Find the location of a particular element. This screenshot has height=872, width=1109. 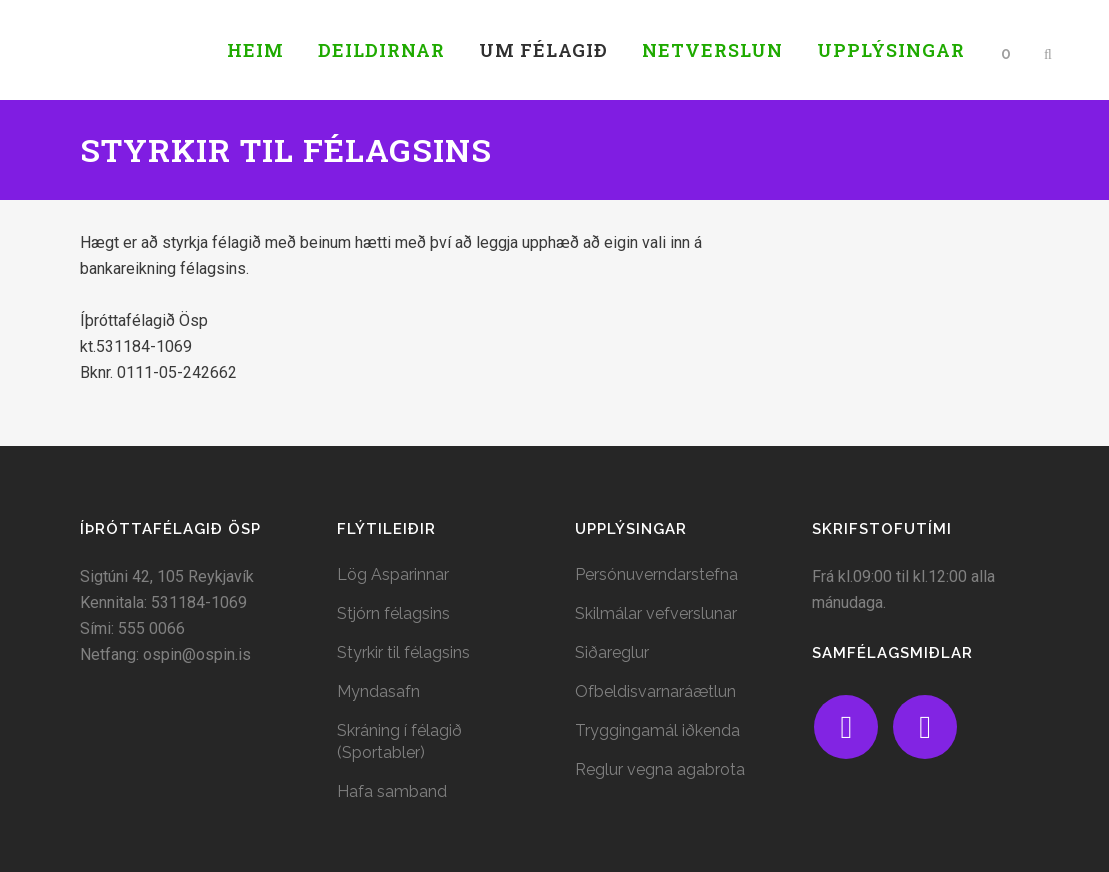

Myndasafn is located at coordinates (378, 691).